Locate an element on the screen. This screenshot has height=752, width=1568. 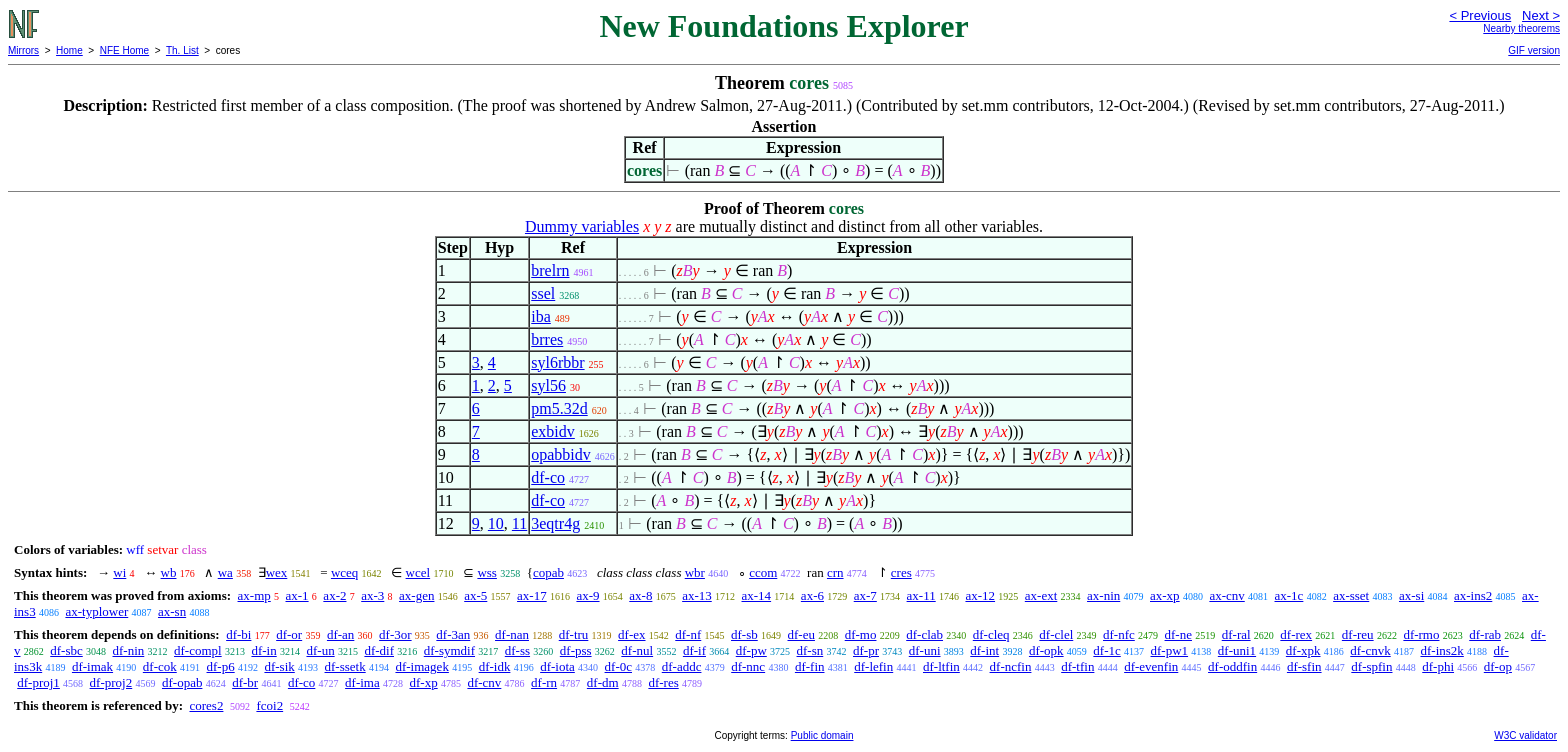
df-if is located at coordinates (694, 650).